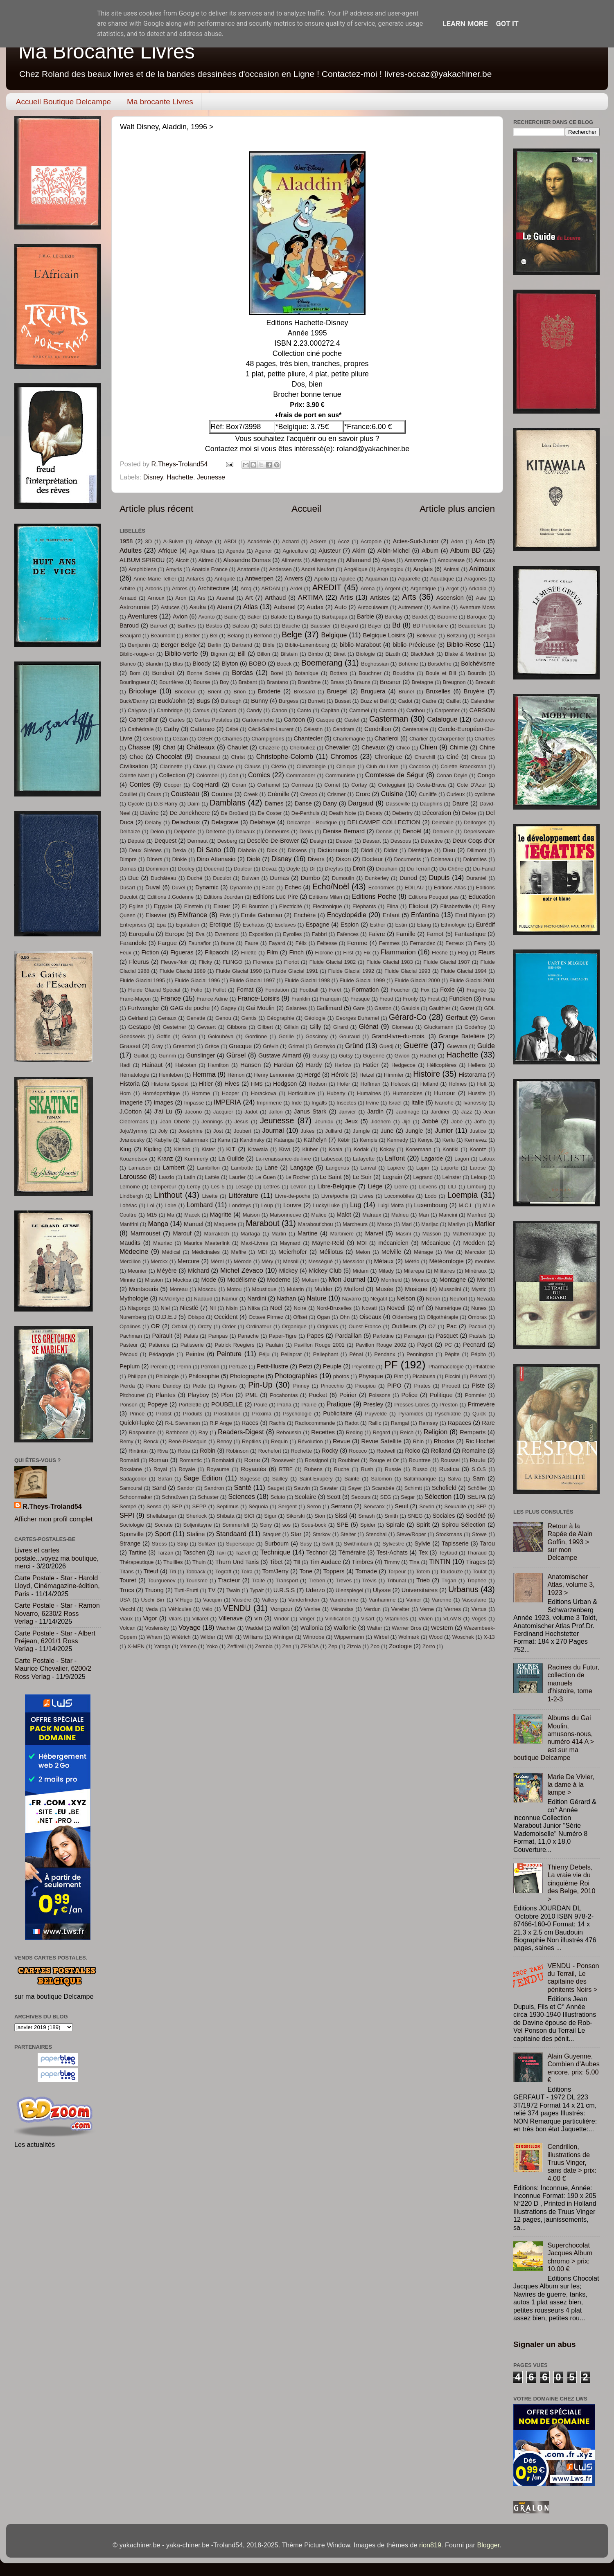 The image size is (614, 2576). I want to click on Vanhamme, so click(382, 1600).